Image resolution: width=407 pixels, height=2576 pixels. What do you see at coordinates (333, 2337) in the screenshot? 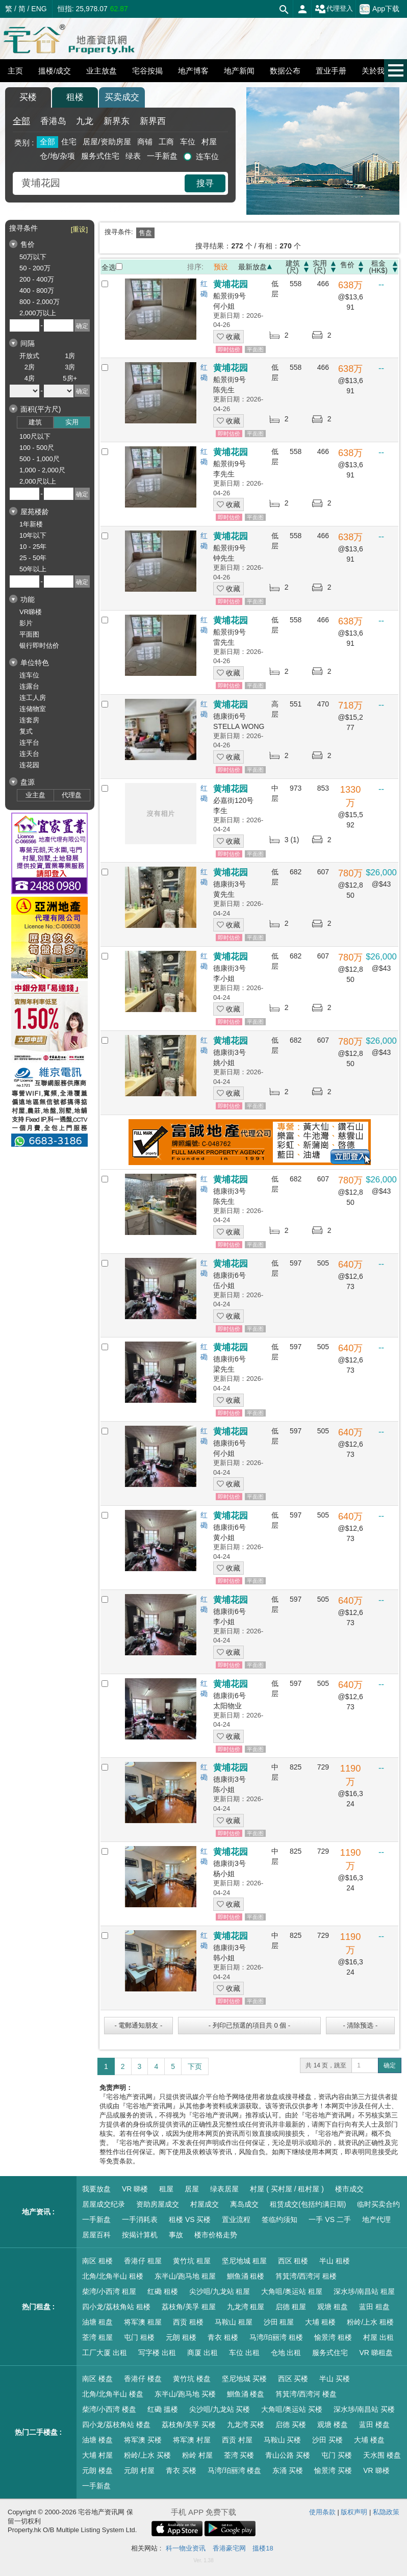
I see `愉景湾 租楼` at bounding box center [333, 2337].